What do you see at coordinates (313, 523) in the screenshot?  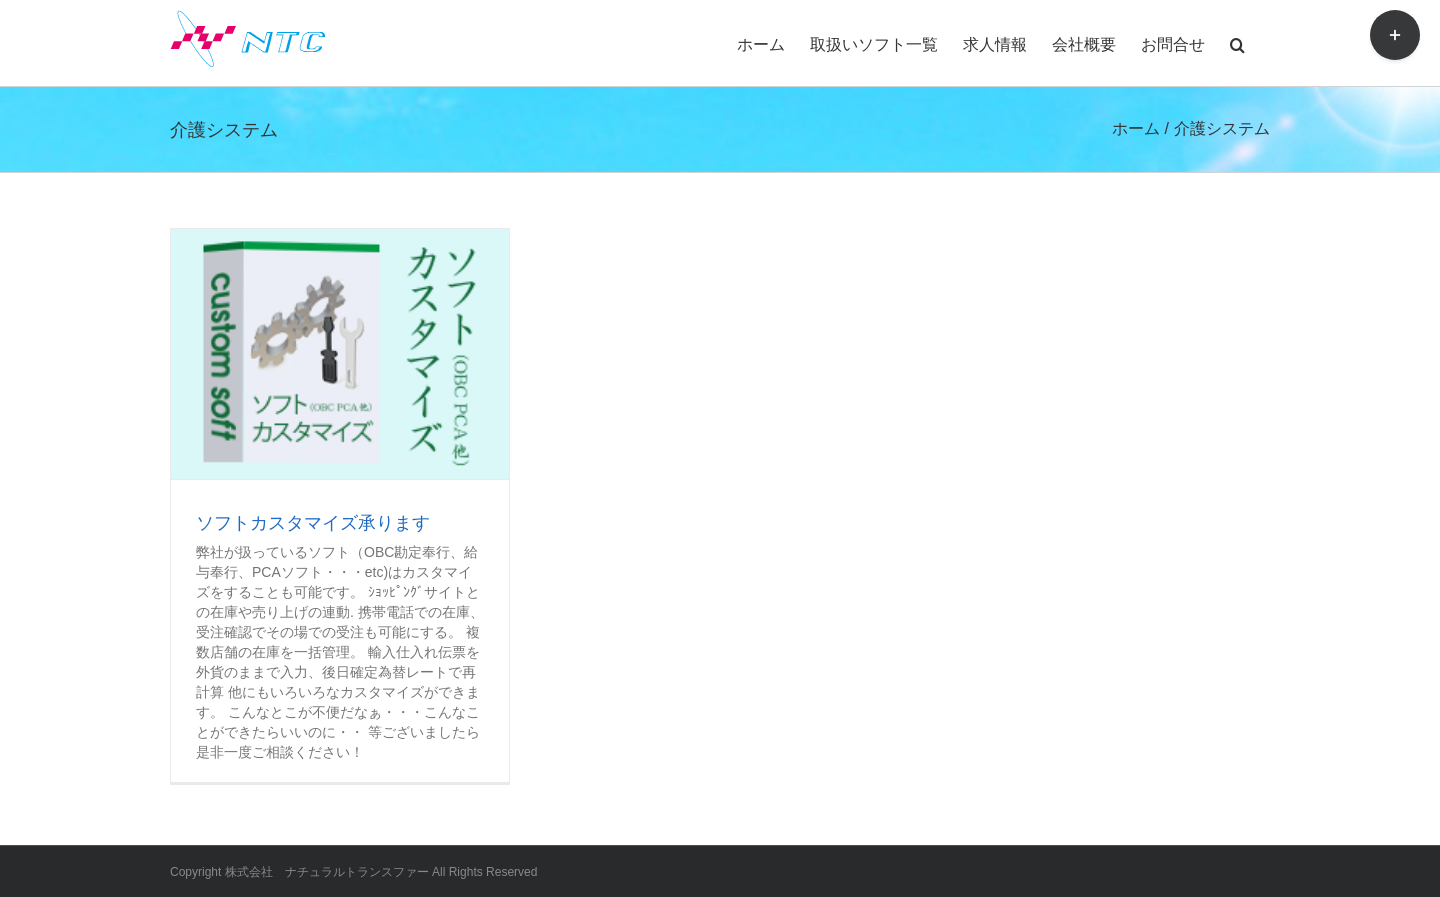 I see `ソフトカスタマイズ承ります` at bounding box center [313, 523].